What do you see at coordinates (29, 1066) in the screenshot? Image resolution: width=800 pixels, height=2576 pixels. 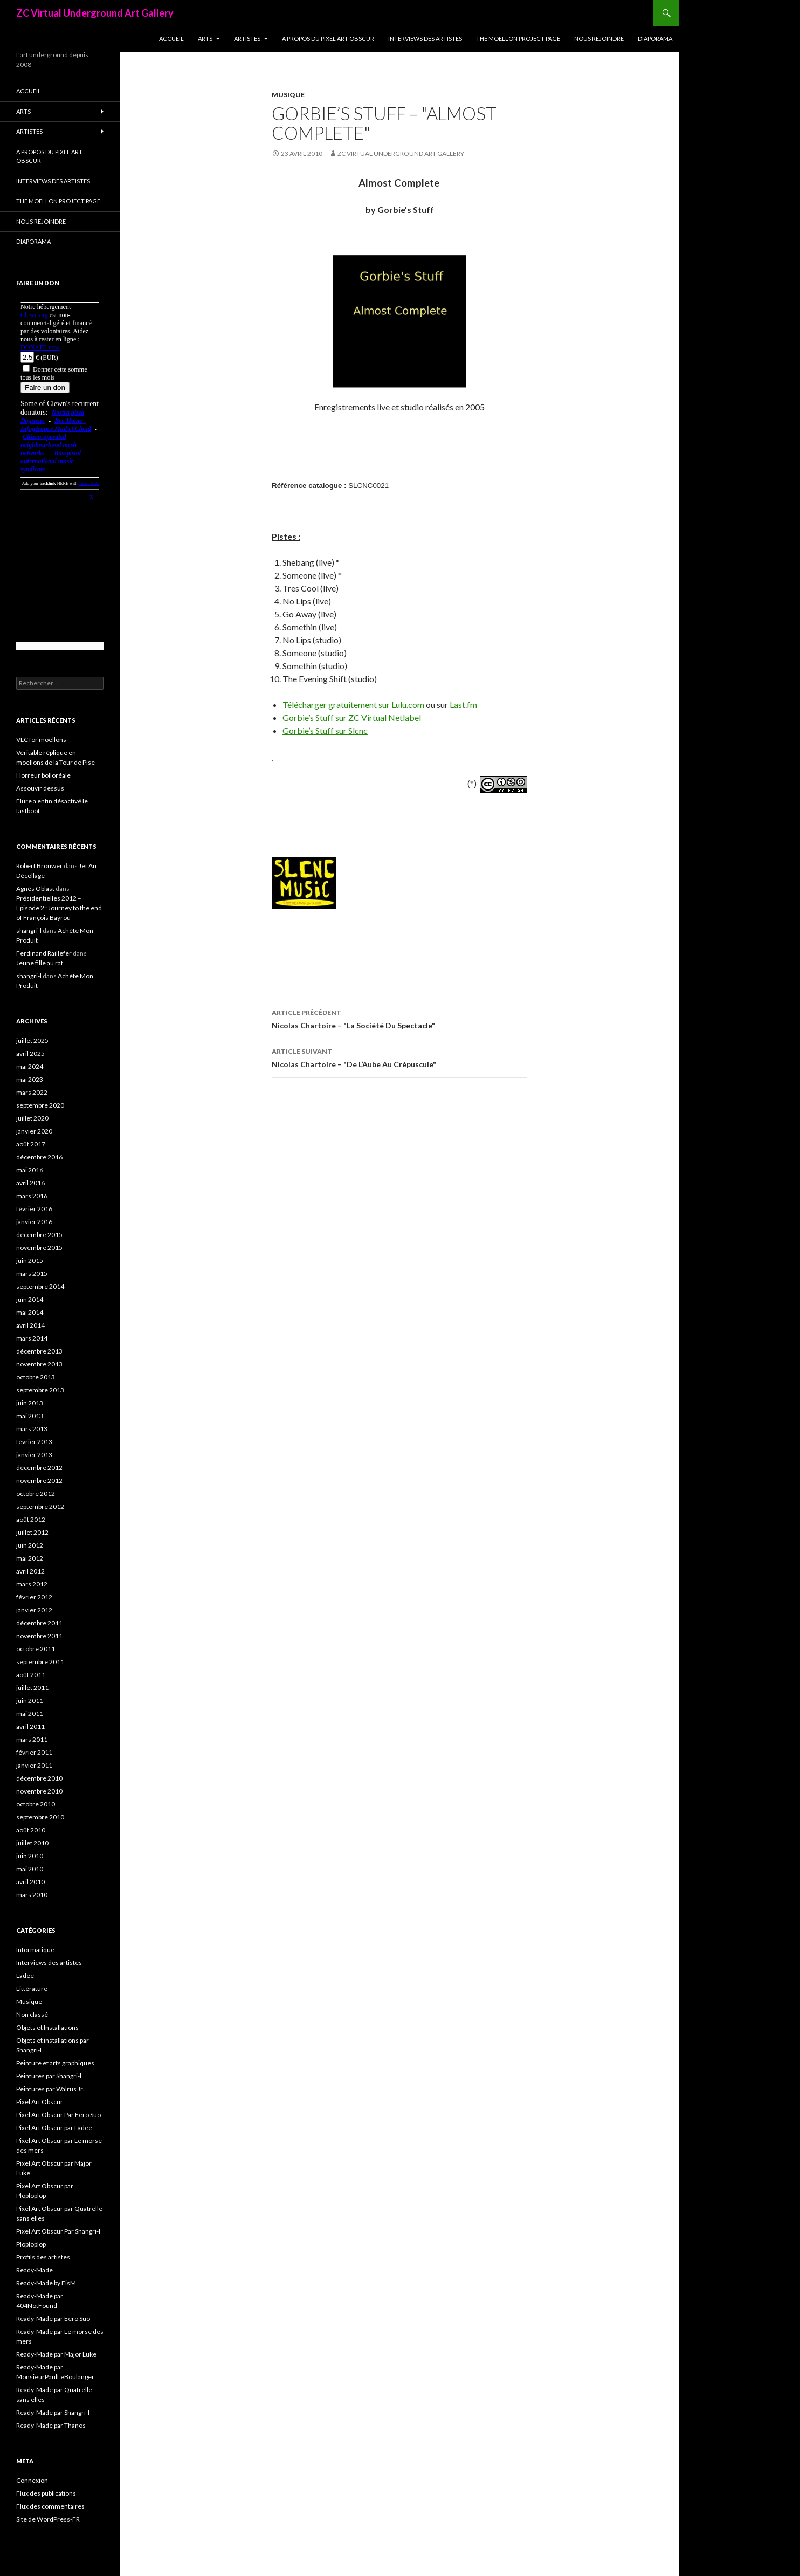 I see `mai 2024` at bounding box center [29, 1066].